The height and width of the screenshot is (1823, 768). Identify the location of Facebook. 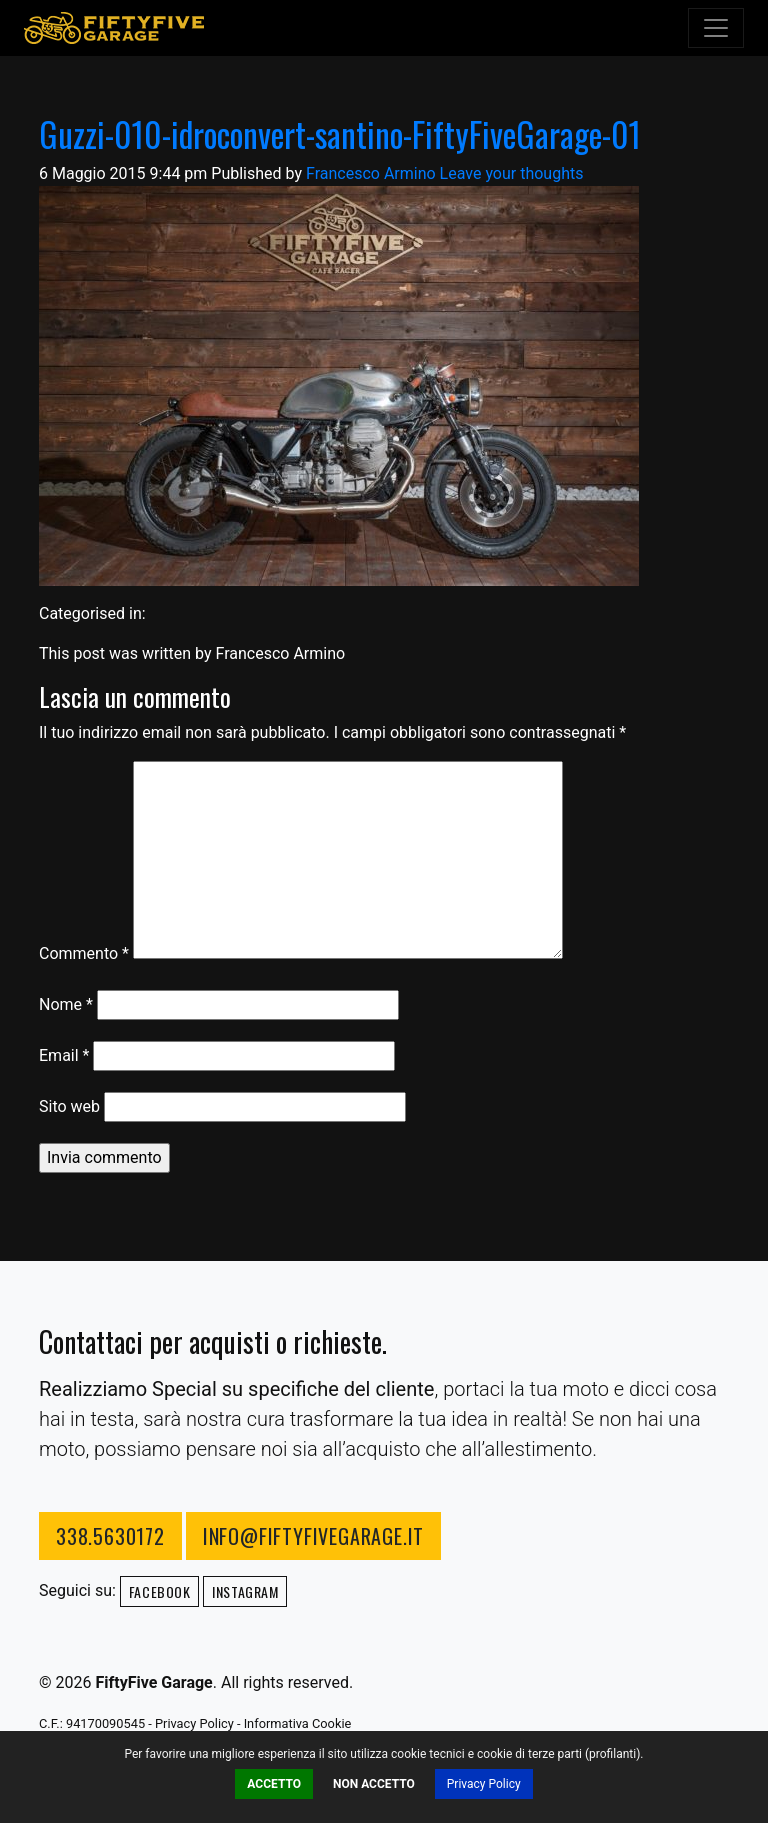
(159, 1591).